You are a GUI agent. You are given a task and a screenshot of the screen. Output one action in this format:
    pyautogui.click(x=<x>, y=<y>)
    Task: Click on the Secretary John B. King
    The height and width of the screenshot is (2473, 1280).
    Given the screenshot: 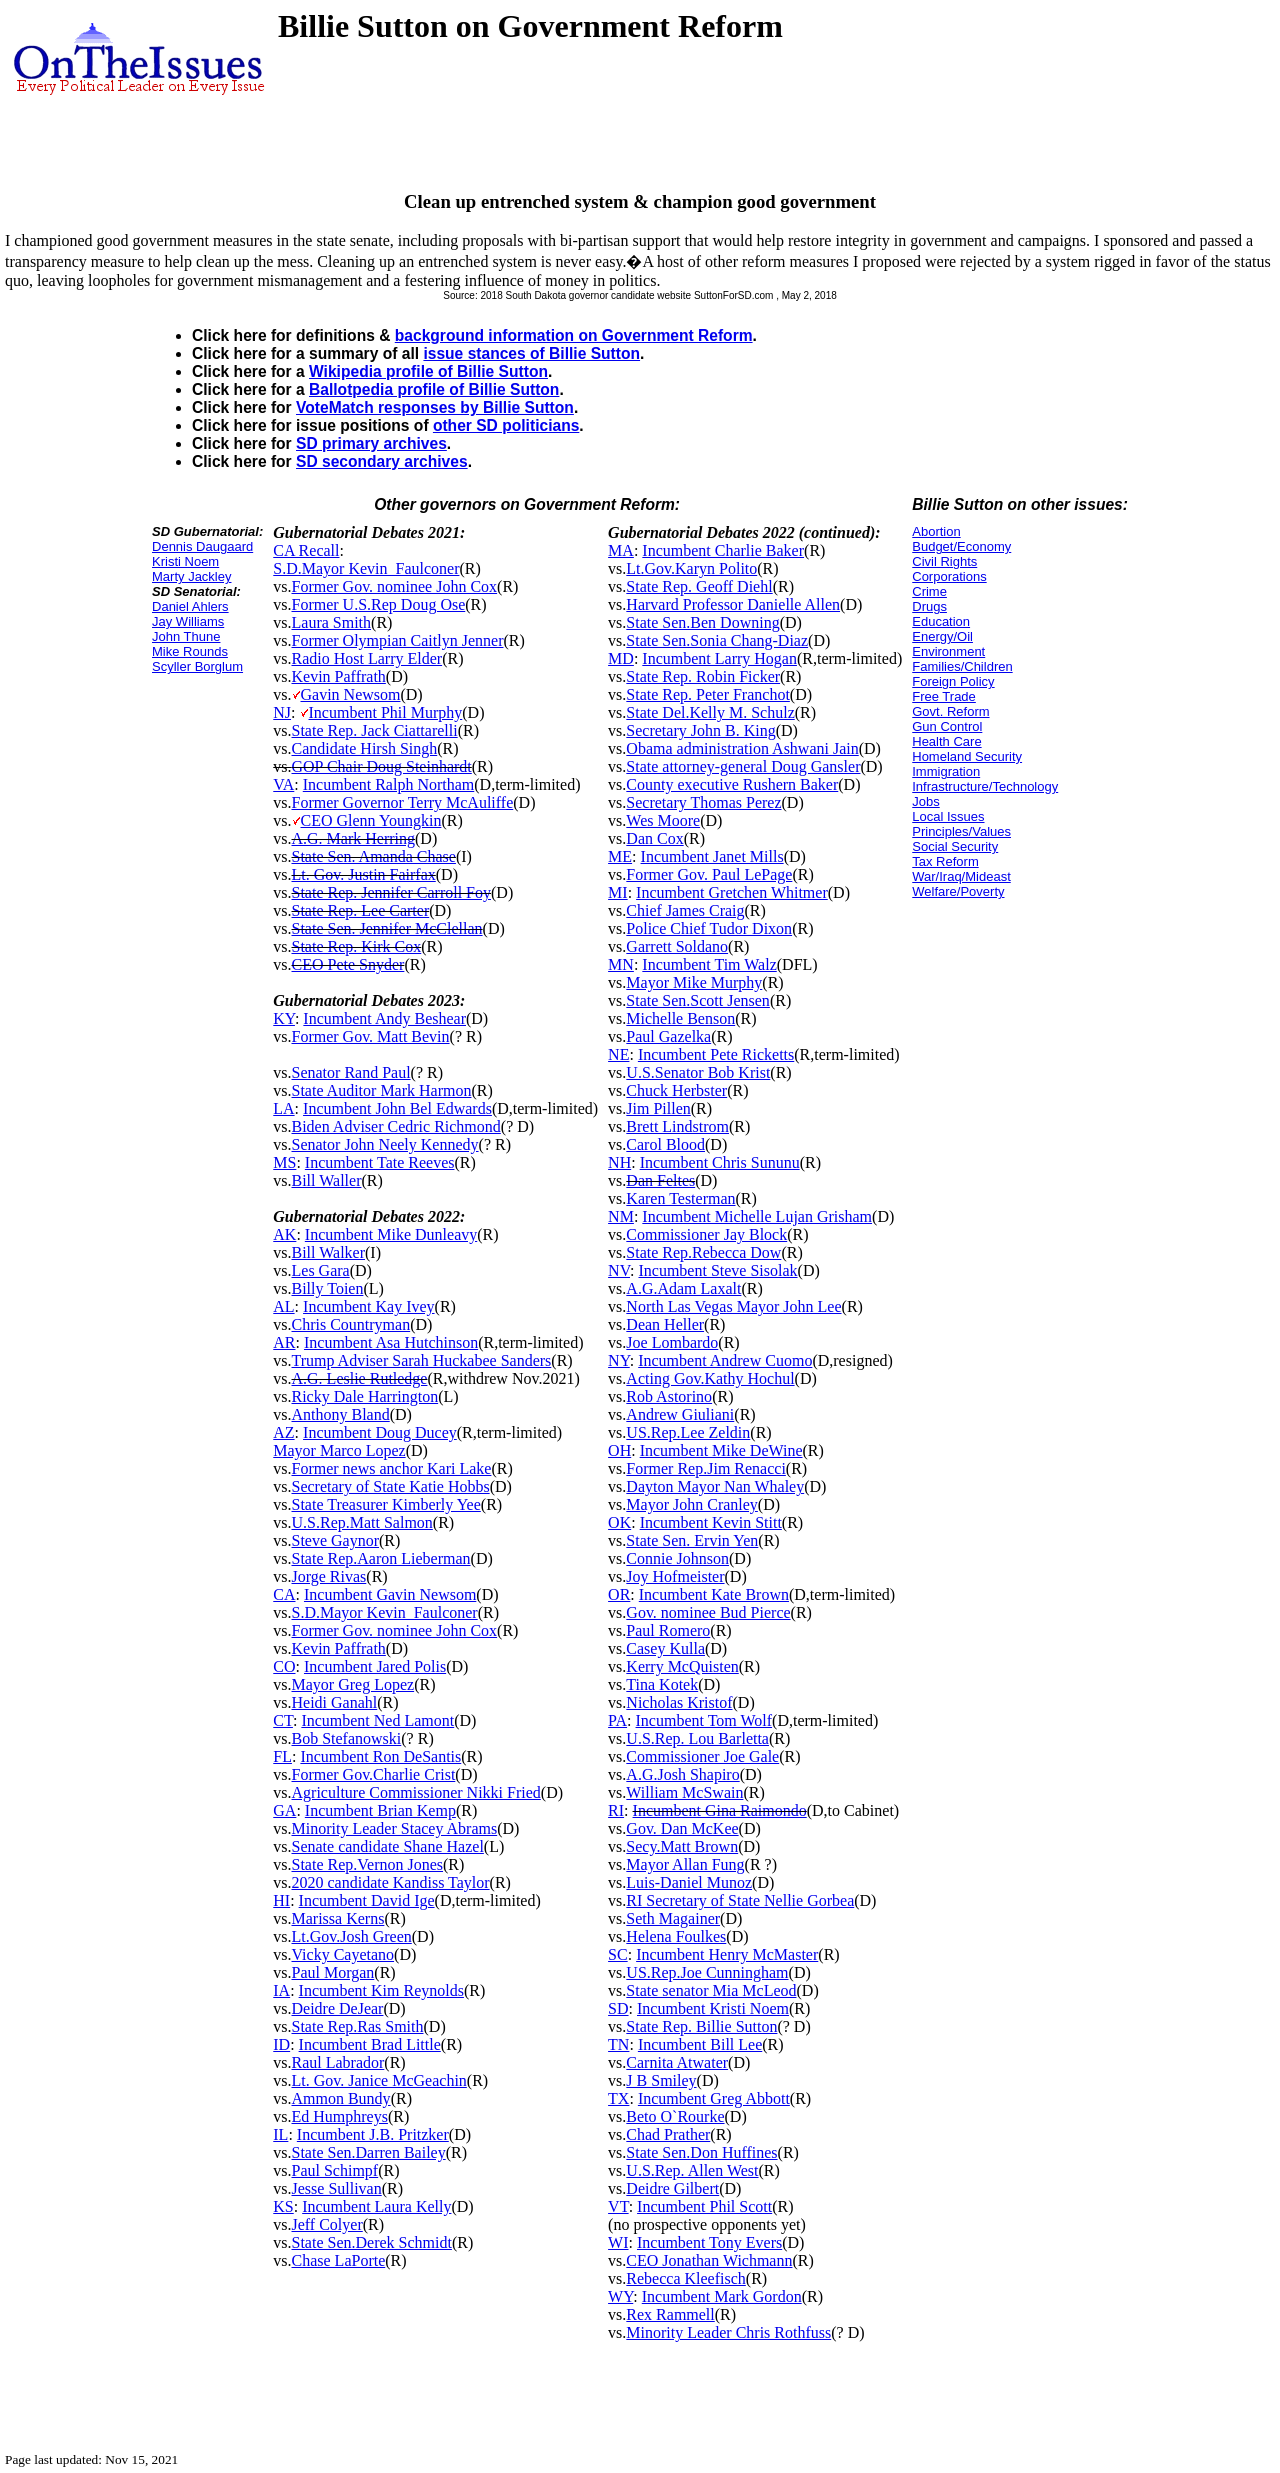 What is the action you would take?
    pyautogui.click(x=700, y=730)
    